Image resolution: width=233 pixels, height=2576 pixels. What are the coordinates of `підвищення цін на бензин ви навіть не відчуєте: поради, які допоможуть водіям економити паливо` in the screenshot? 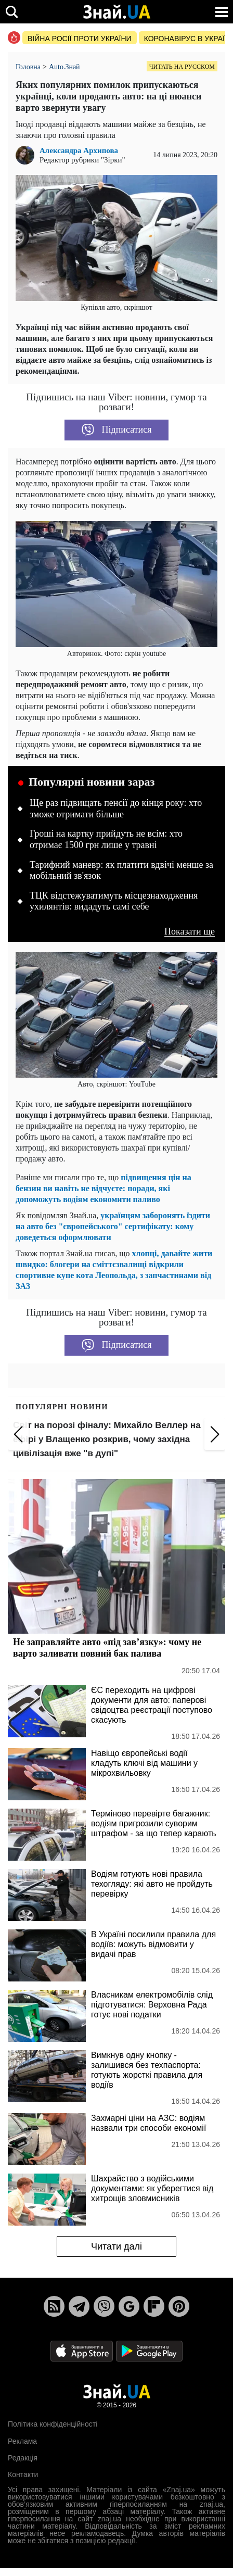 It's located at (103, 1188).